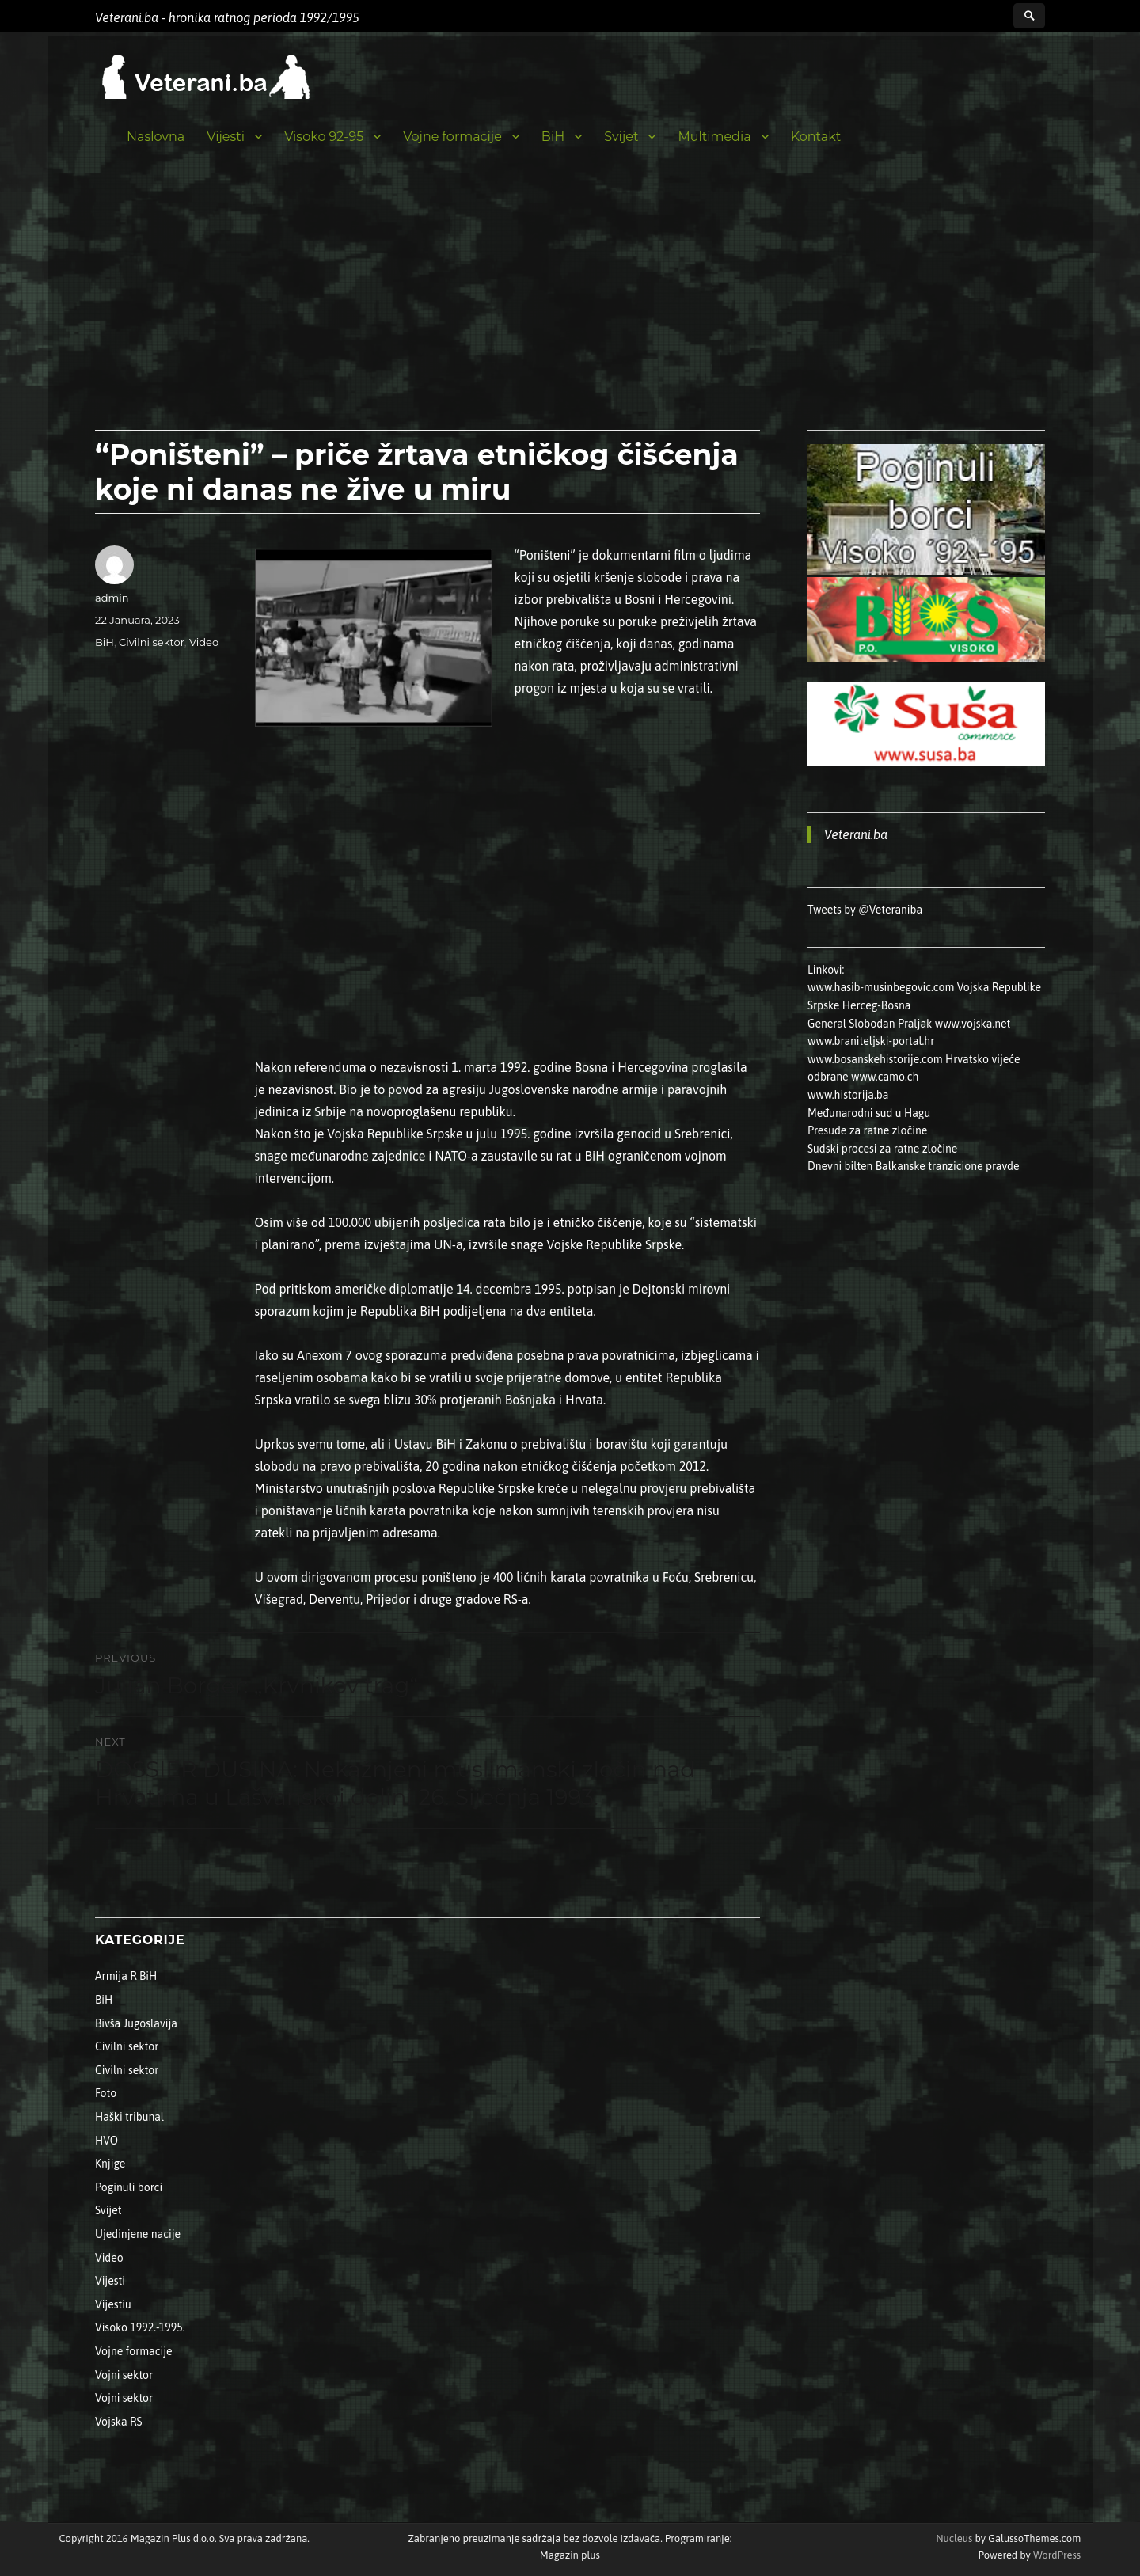  What do you see at coordinates (136, 2023) in the screenshot?
I see `Bivša Jugoslavija` at bounding box center [136, 2023].